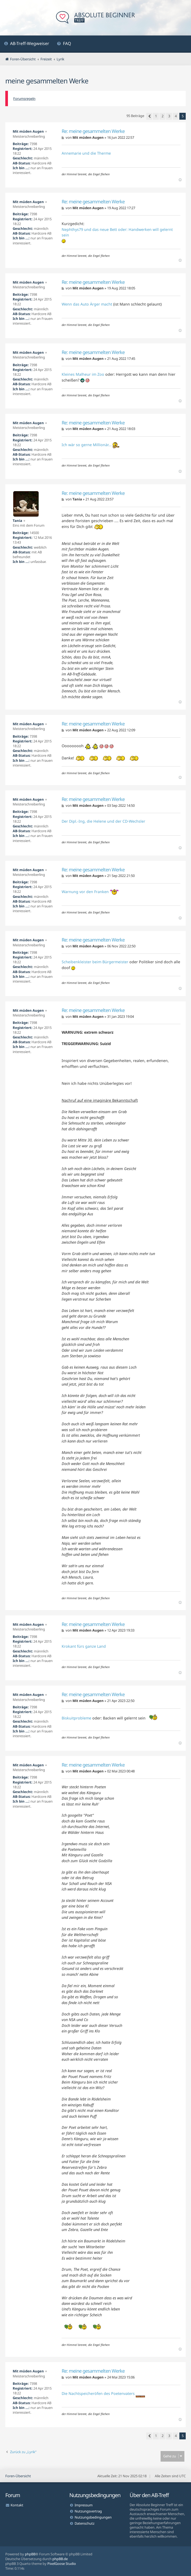 The image size is (191, 2576). Describe the element at coordinates (149, 116) in the screenshot. I see `[button]` at that location.